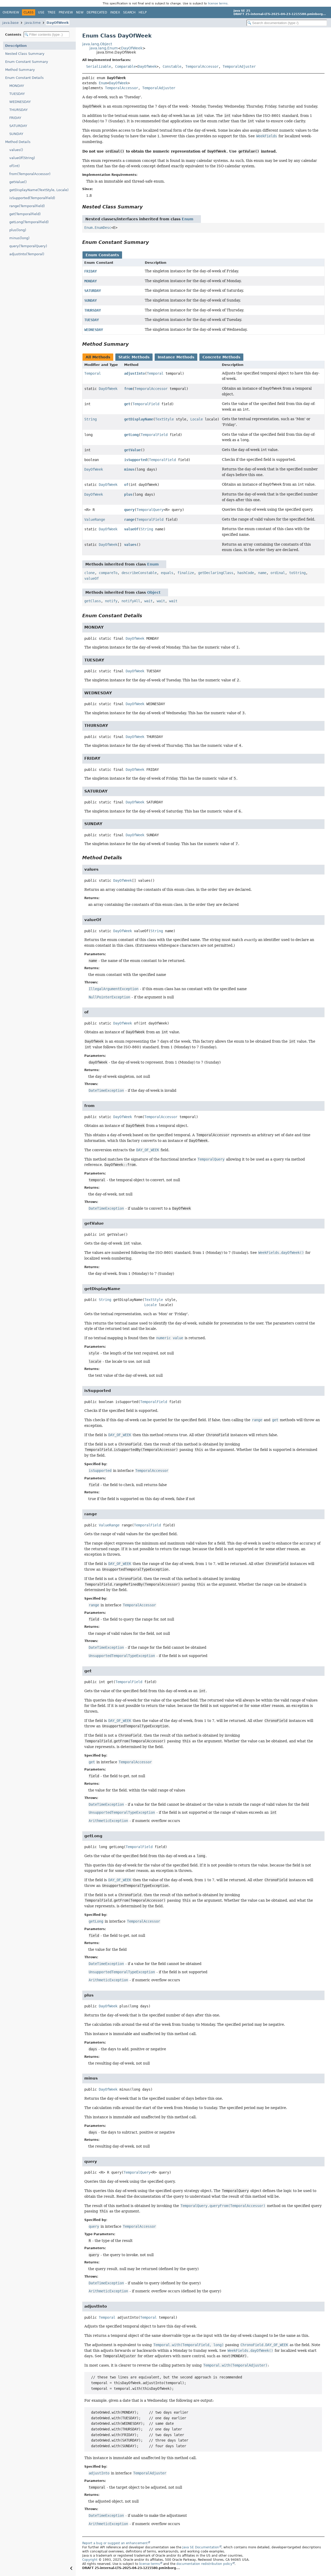 This screenshot has width=331, height=2576. What do you see at coordinates (19, 238) in the screenshot?
I see `minus(long)` at bounding box center [19, 238].